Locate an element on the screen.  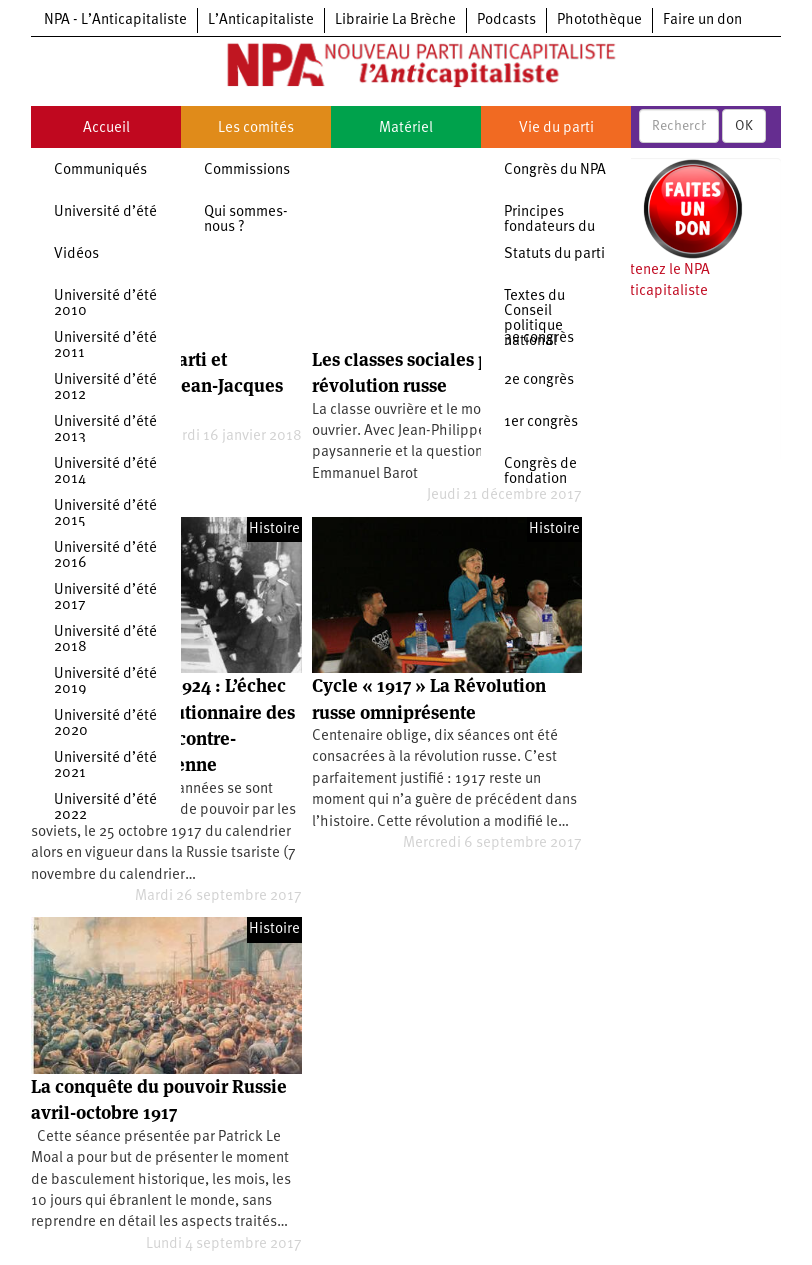
Université d’été 2018 is located at coordinates (105, 640).